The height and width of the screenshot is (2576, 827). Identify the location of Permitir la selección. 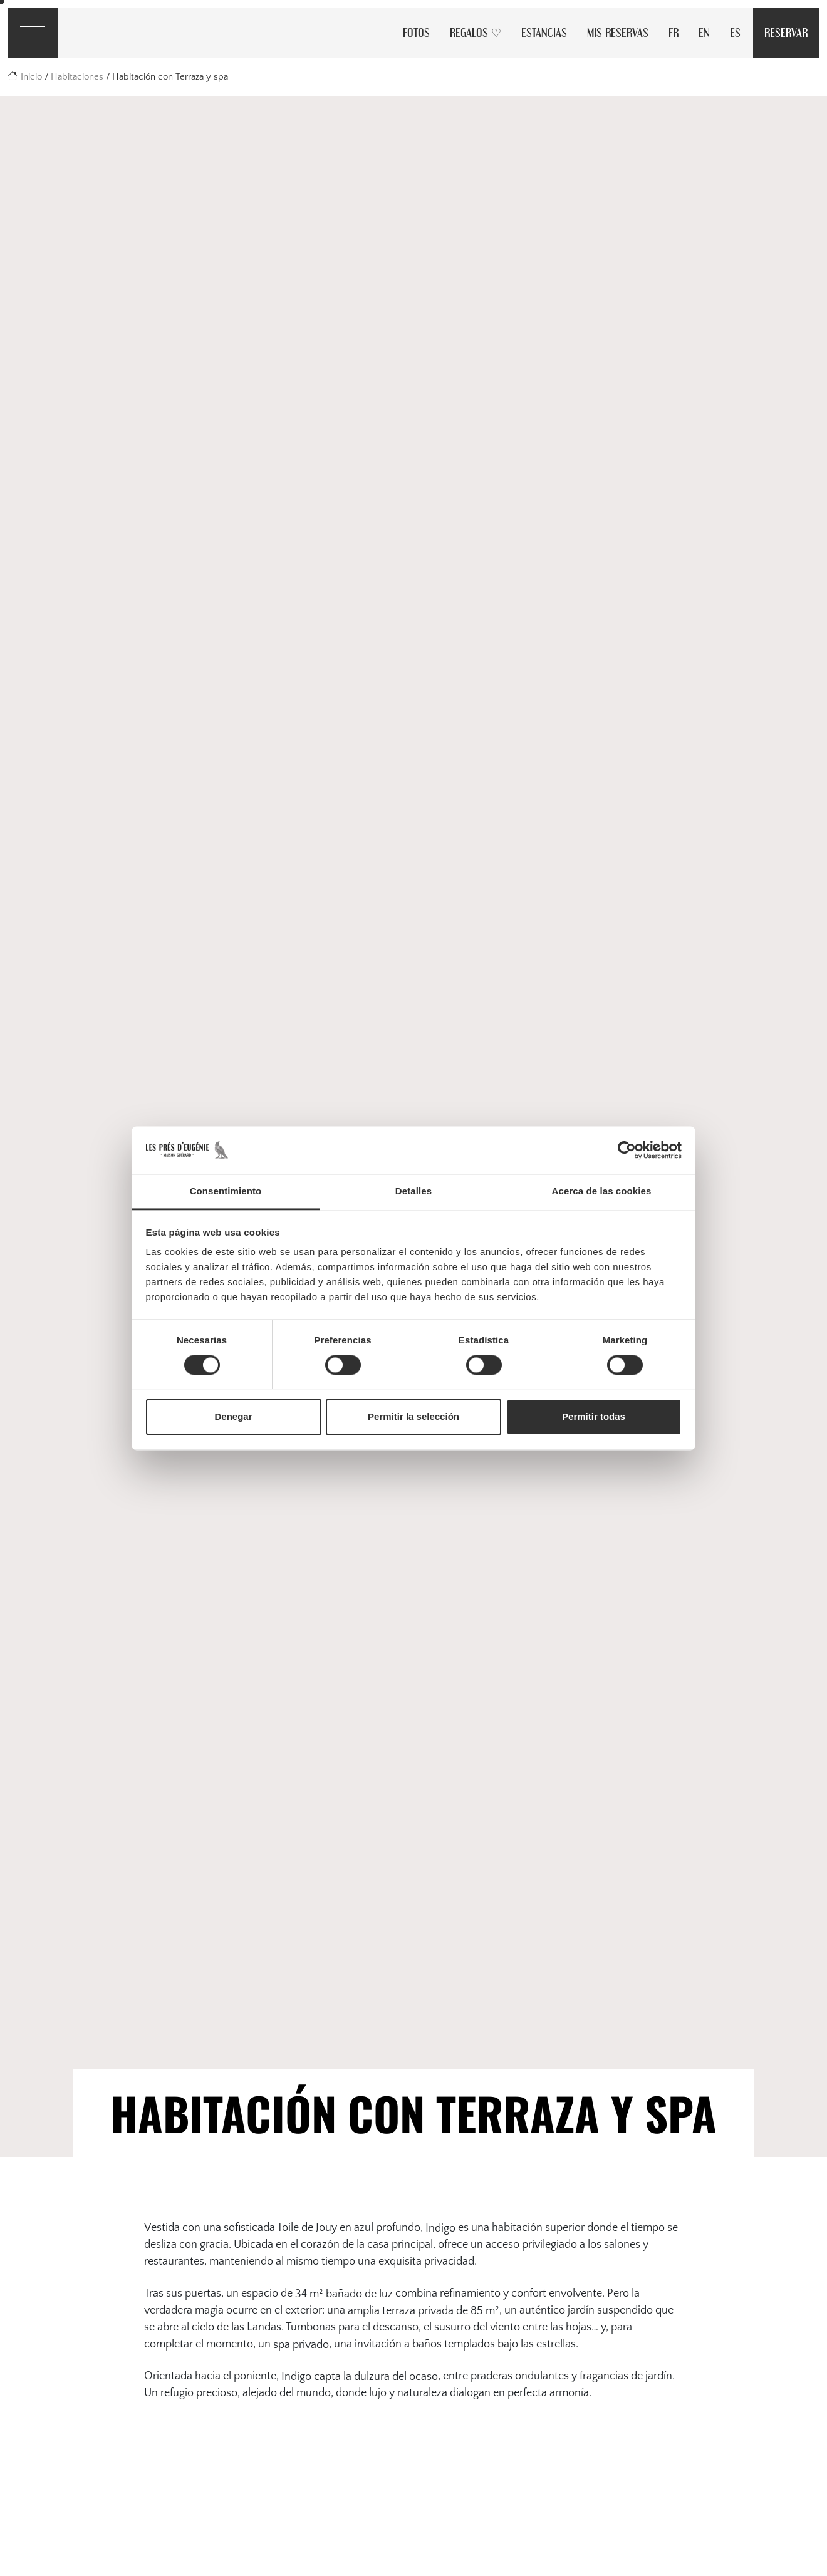
(413, 1417).